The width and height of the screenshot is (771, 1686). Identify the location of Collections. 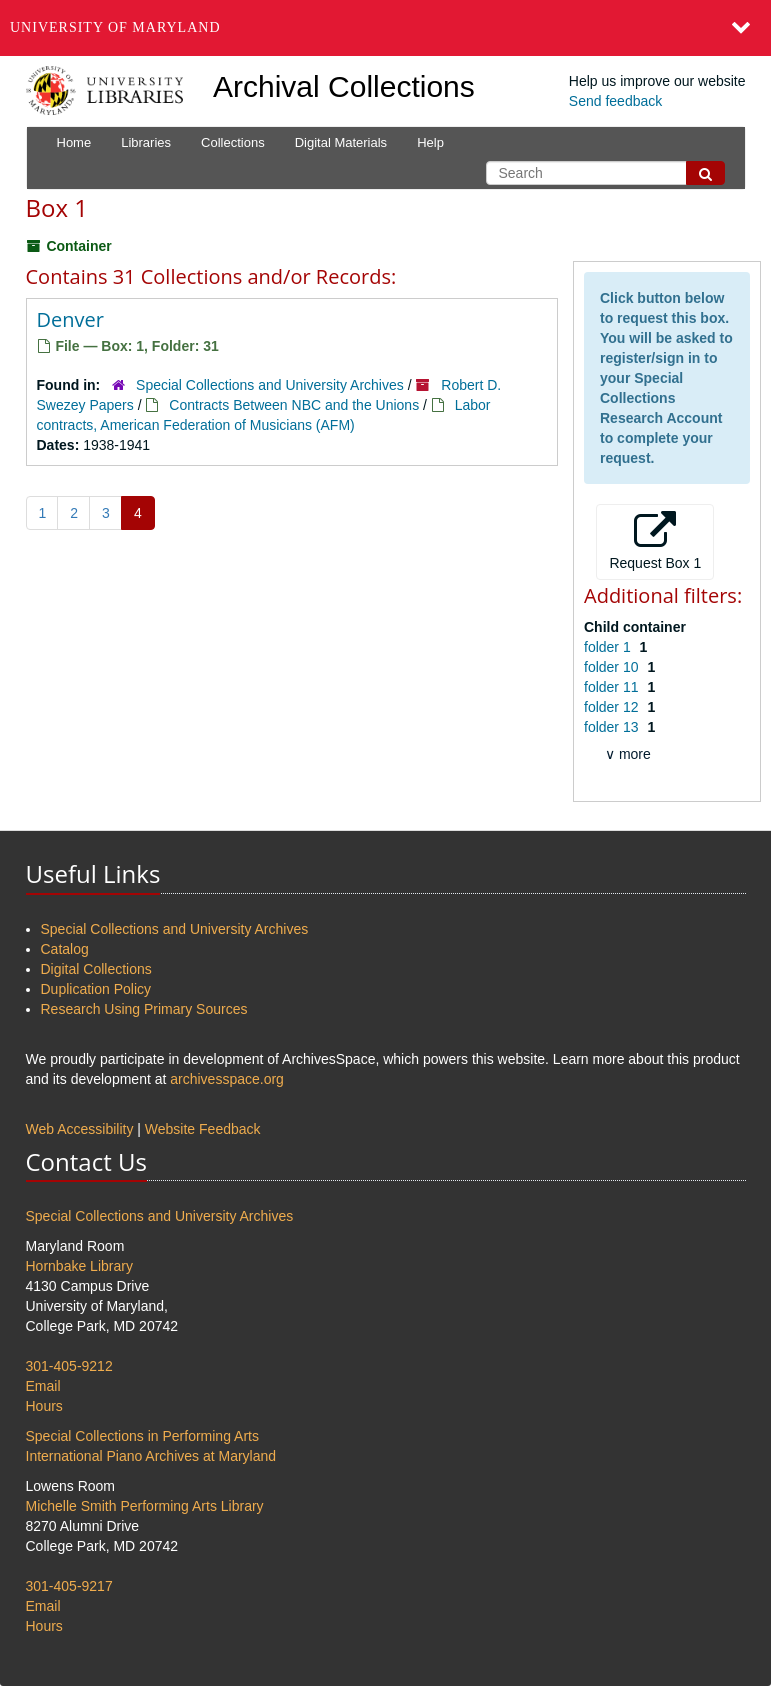
(233, 142).